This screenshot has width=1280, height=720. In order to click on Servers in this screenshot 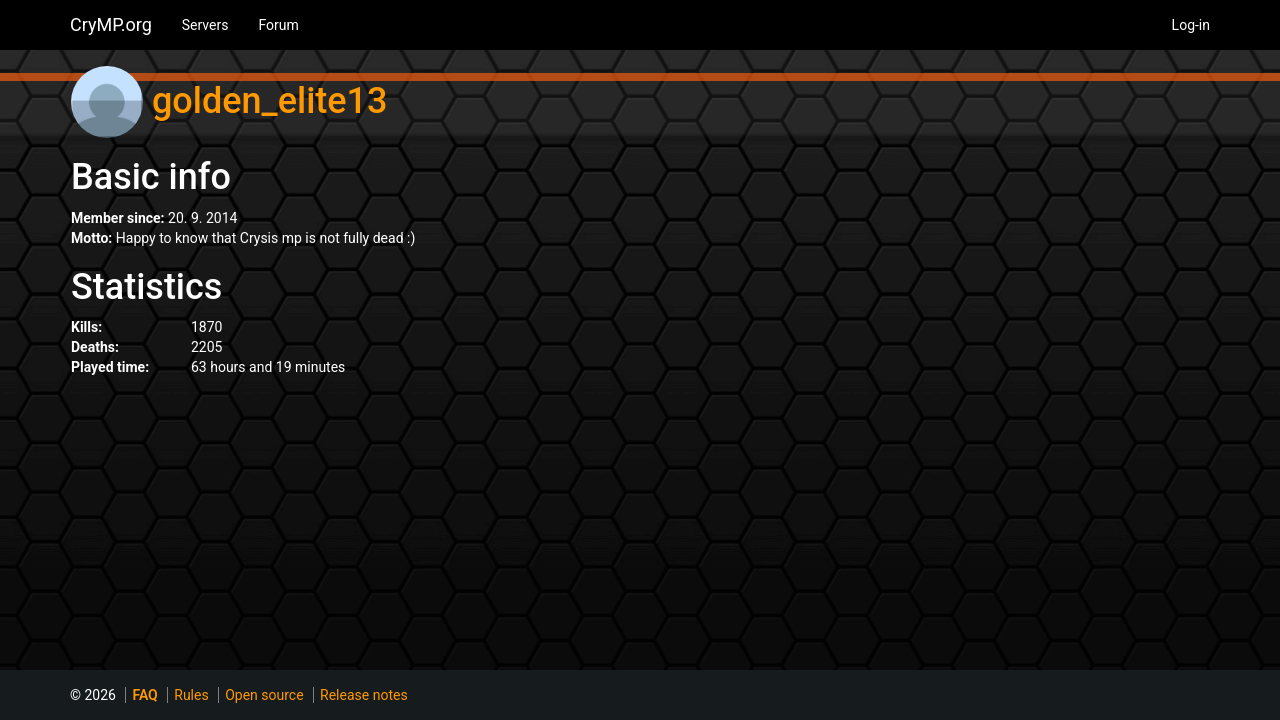, I will do `click(205, 25)`.